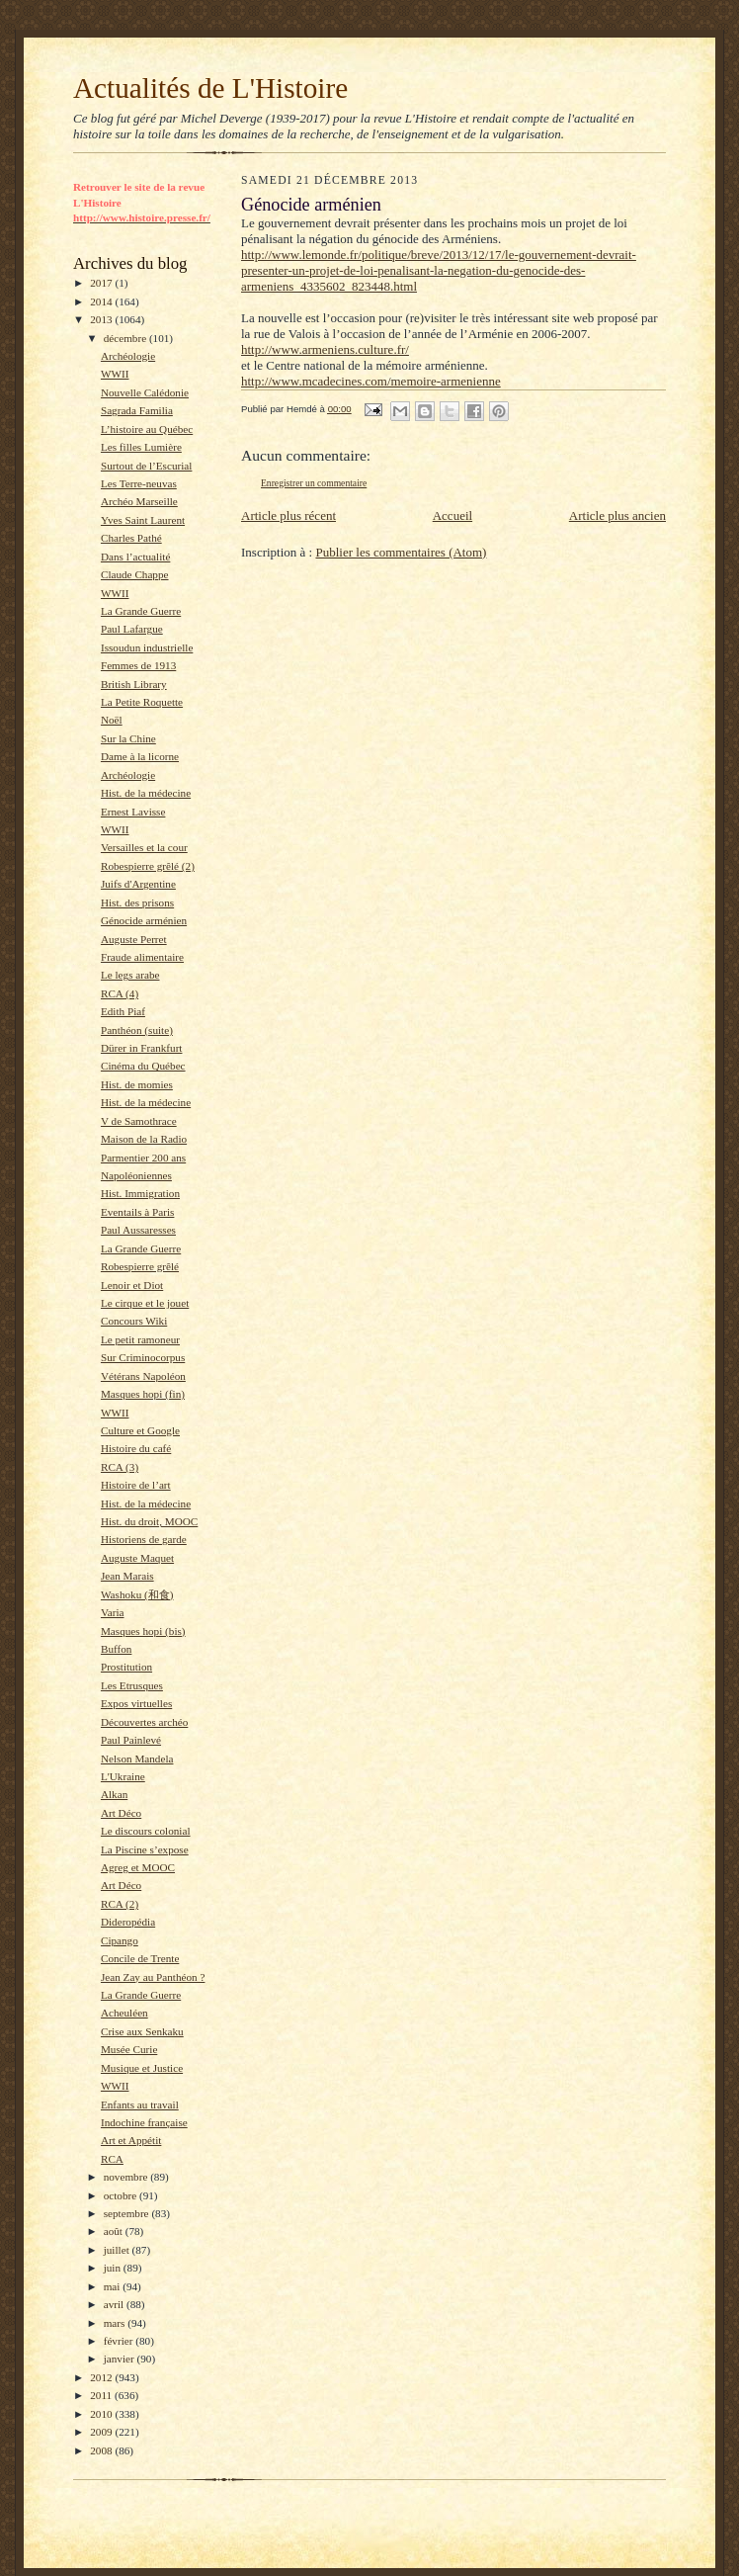 The width and height of the screenshot is (739, 2576). Describe the element at coordinates (135, 574) in the screenshot. I see `Claude Chappe` at that location.